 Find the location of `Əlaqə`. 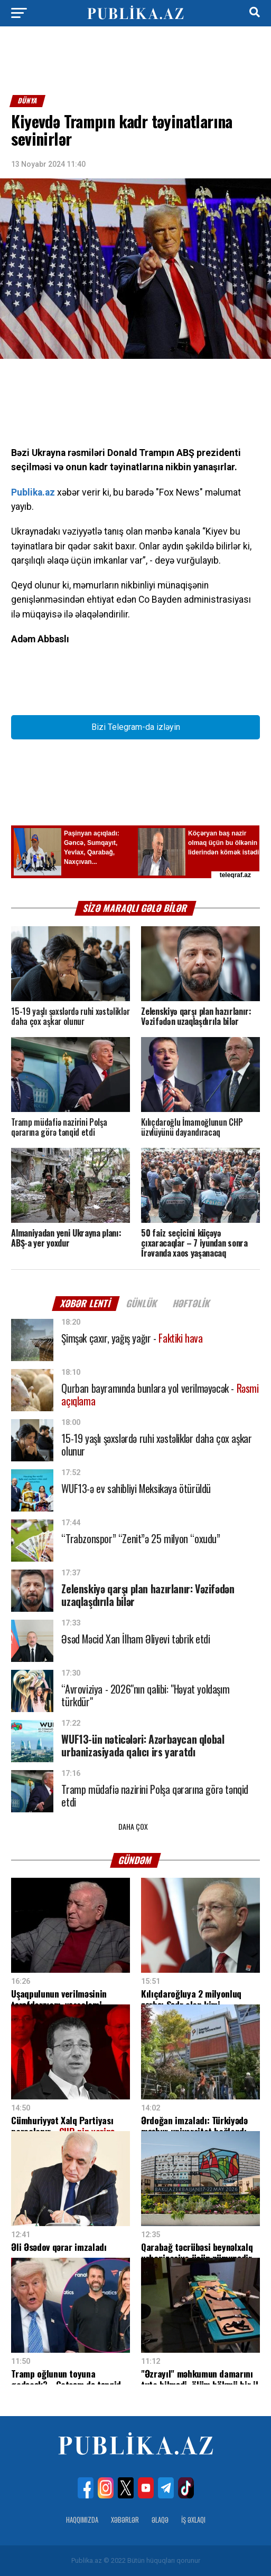

Əlaqə is located at coordinates (160, 2520).